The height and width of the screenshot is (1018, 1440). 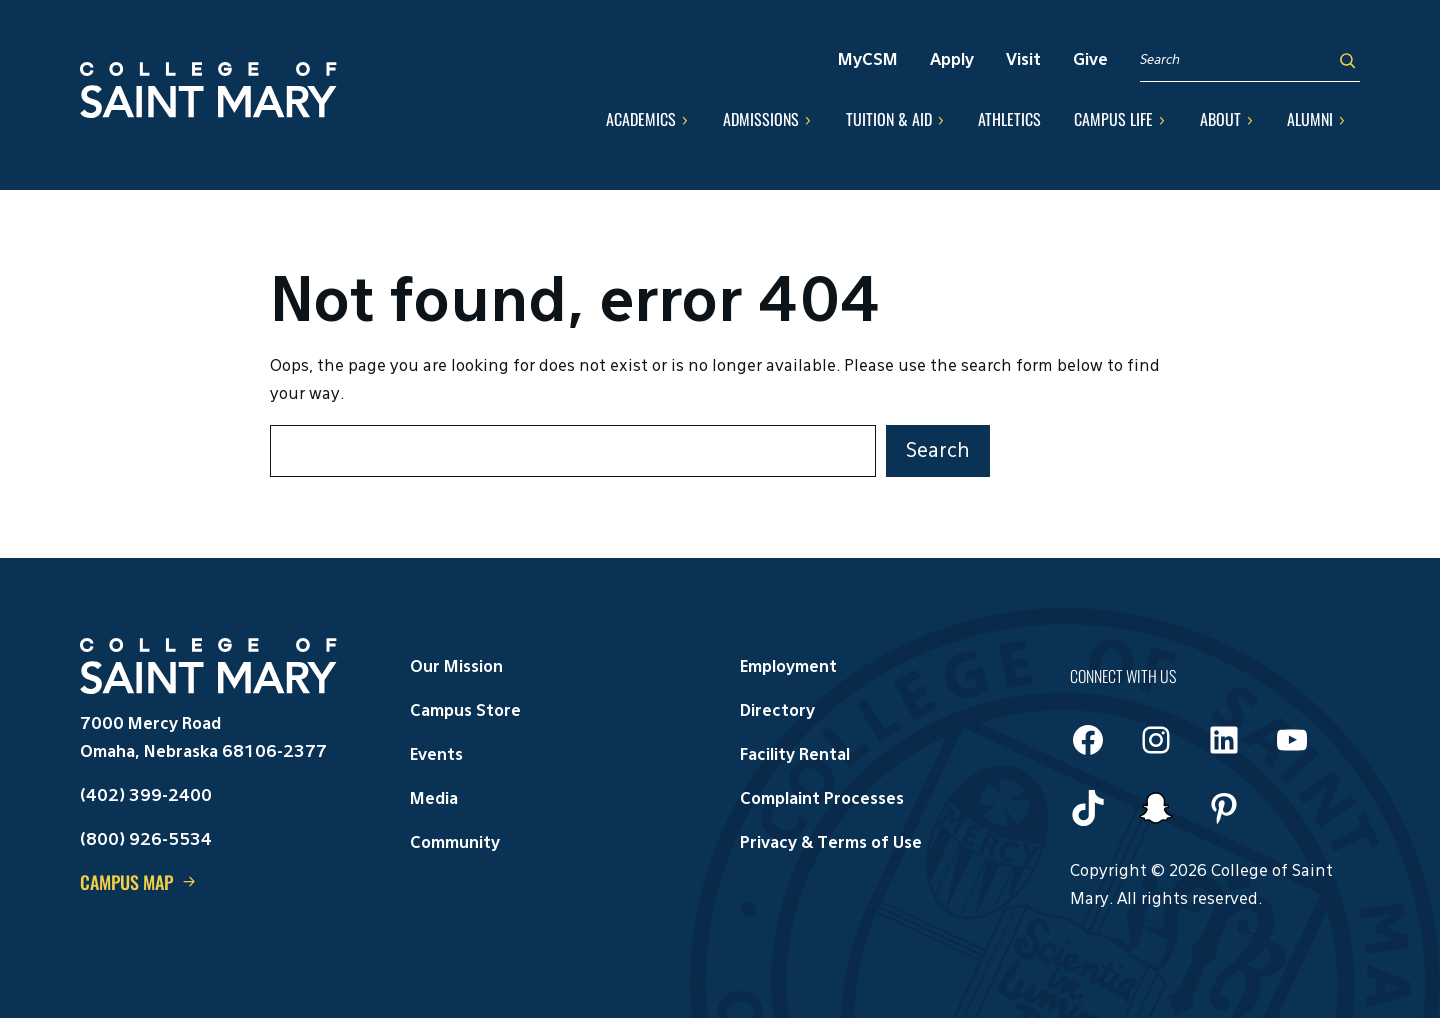 What do you see at coordinates (795, 756) in the screenshot?
I see `Facility Rental` at bounding box center [795, 756].